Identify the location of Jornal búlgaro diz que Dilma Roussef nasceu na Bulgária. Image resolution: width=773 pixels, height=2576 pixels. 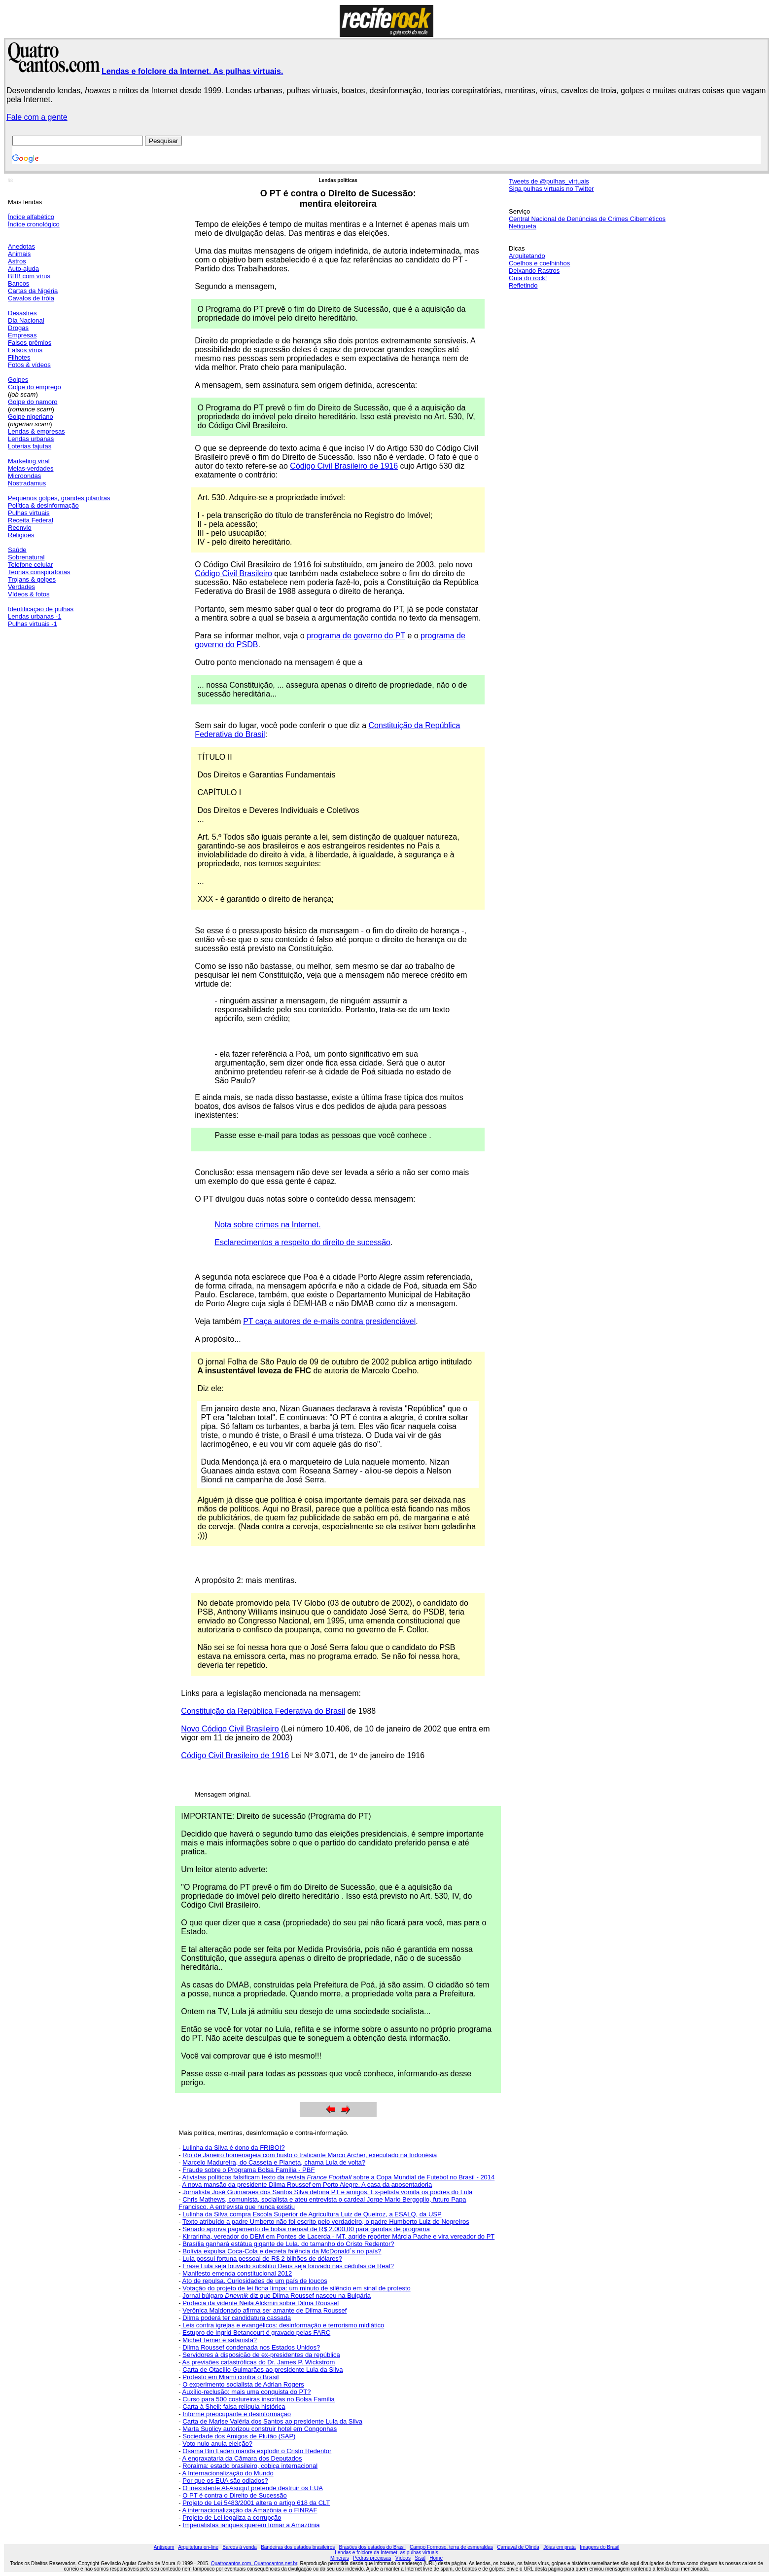
(276, 2295).